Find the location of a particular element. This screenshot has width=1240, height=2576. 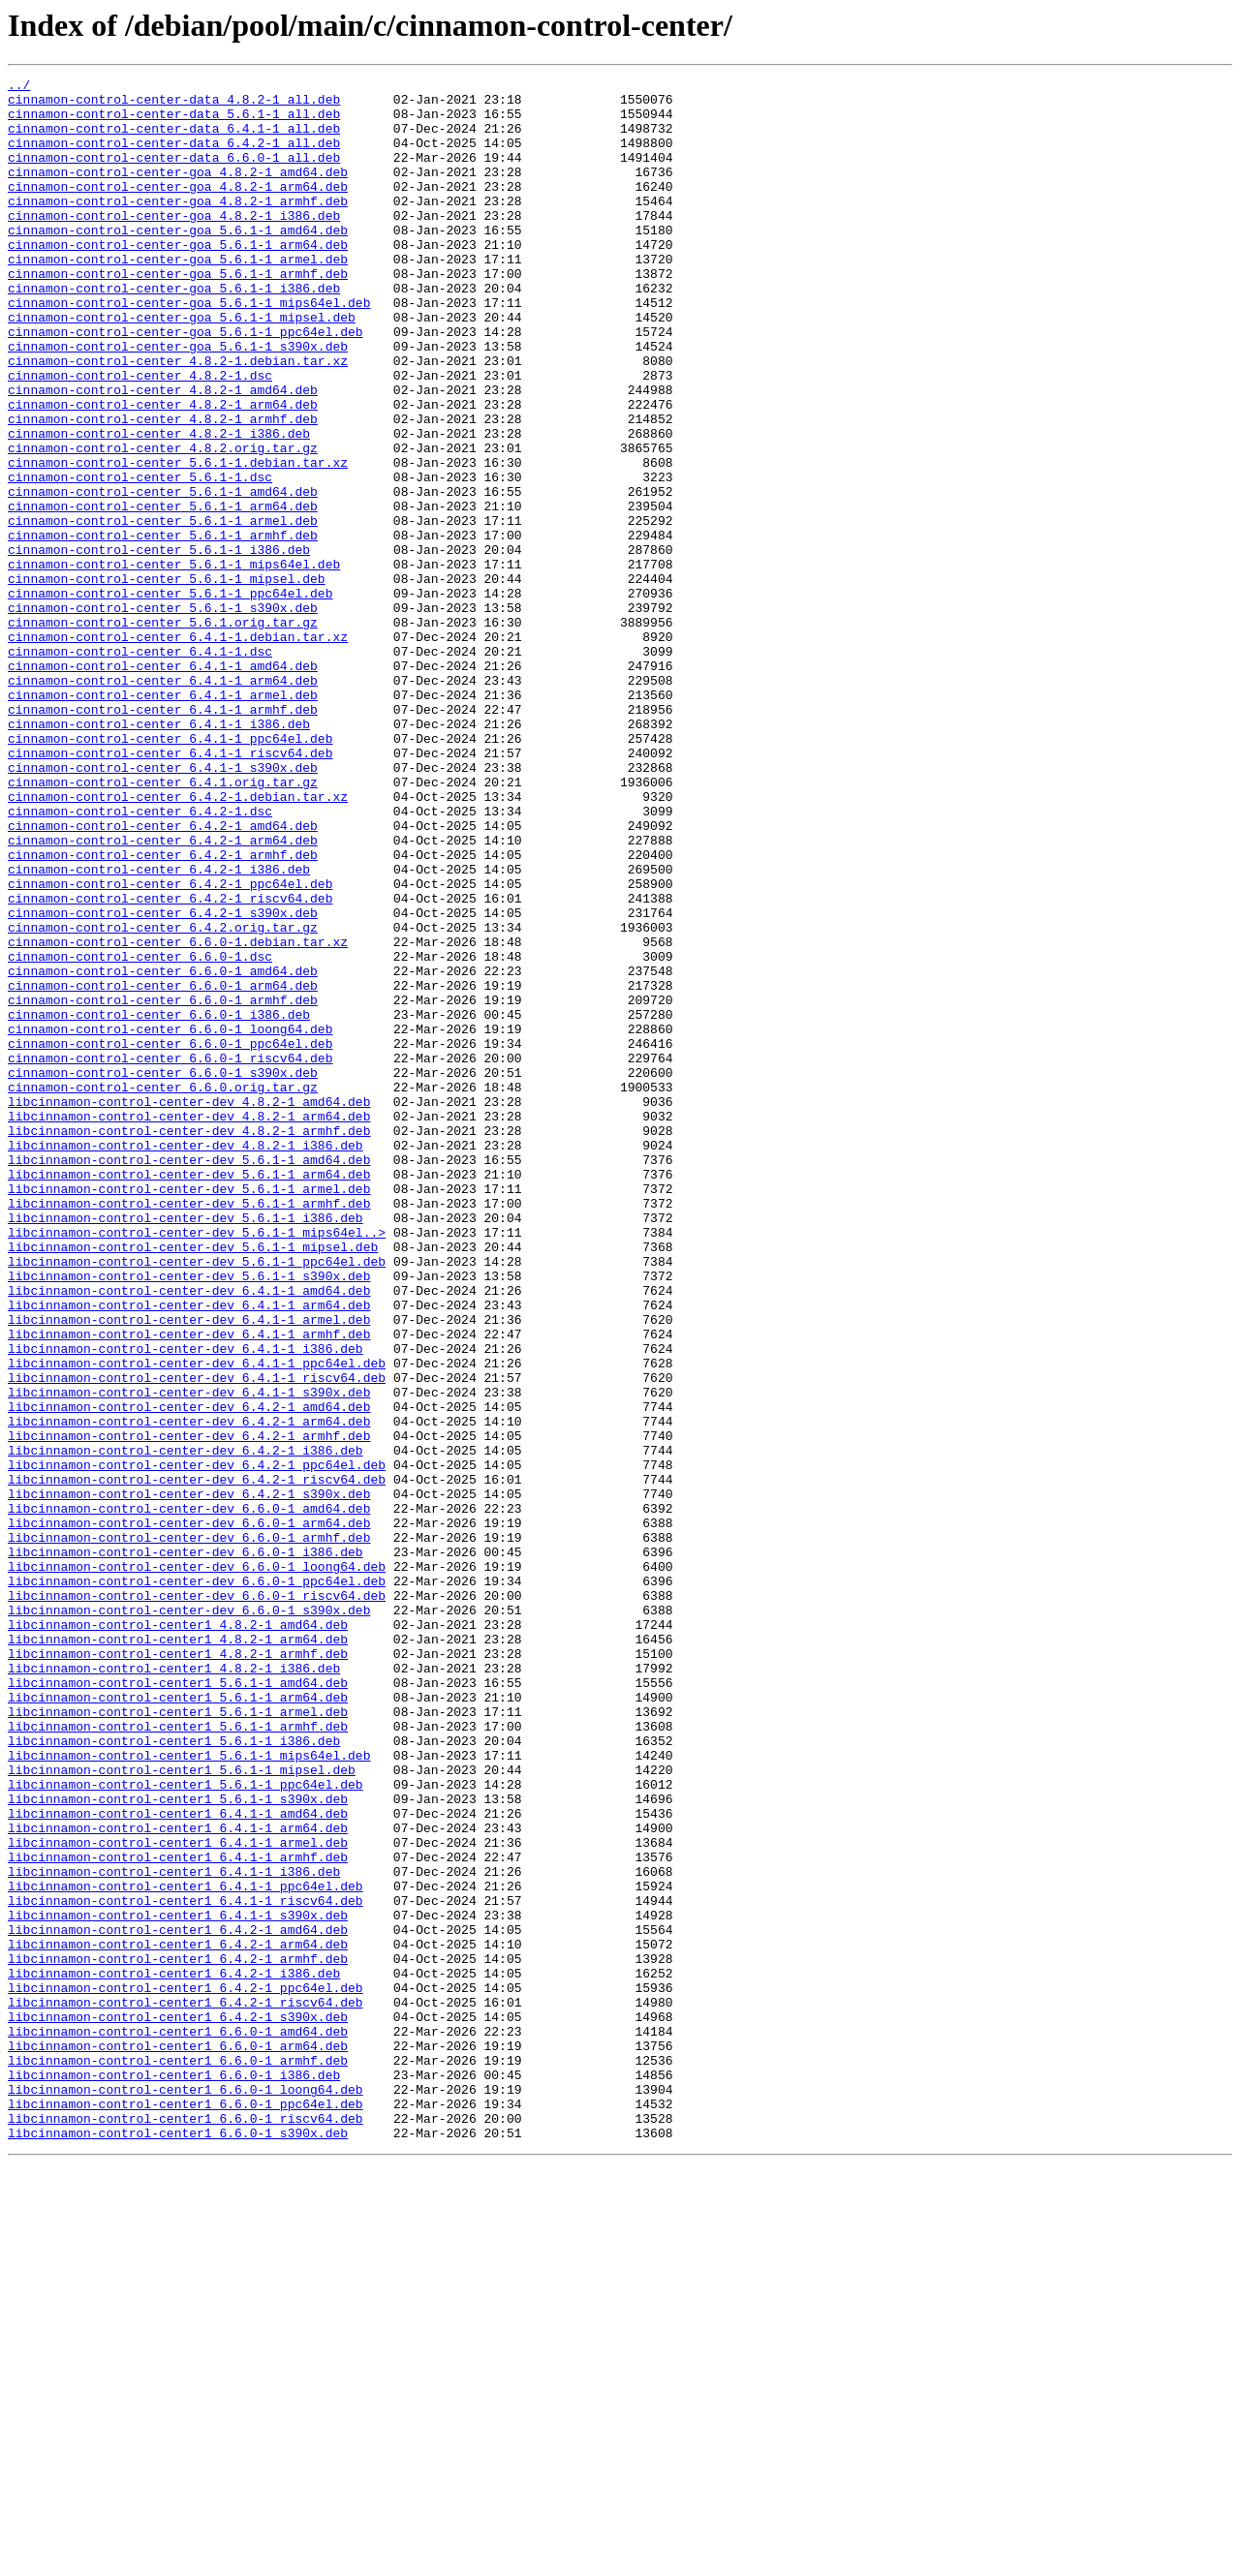

libcinnamon-control-center-dev_6.4.1-1_i386.deb is located at coordinates (185, 1603).